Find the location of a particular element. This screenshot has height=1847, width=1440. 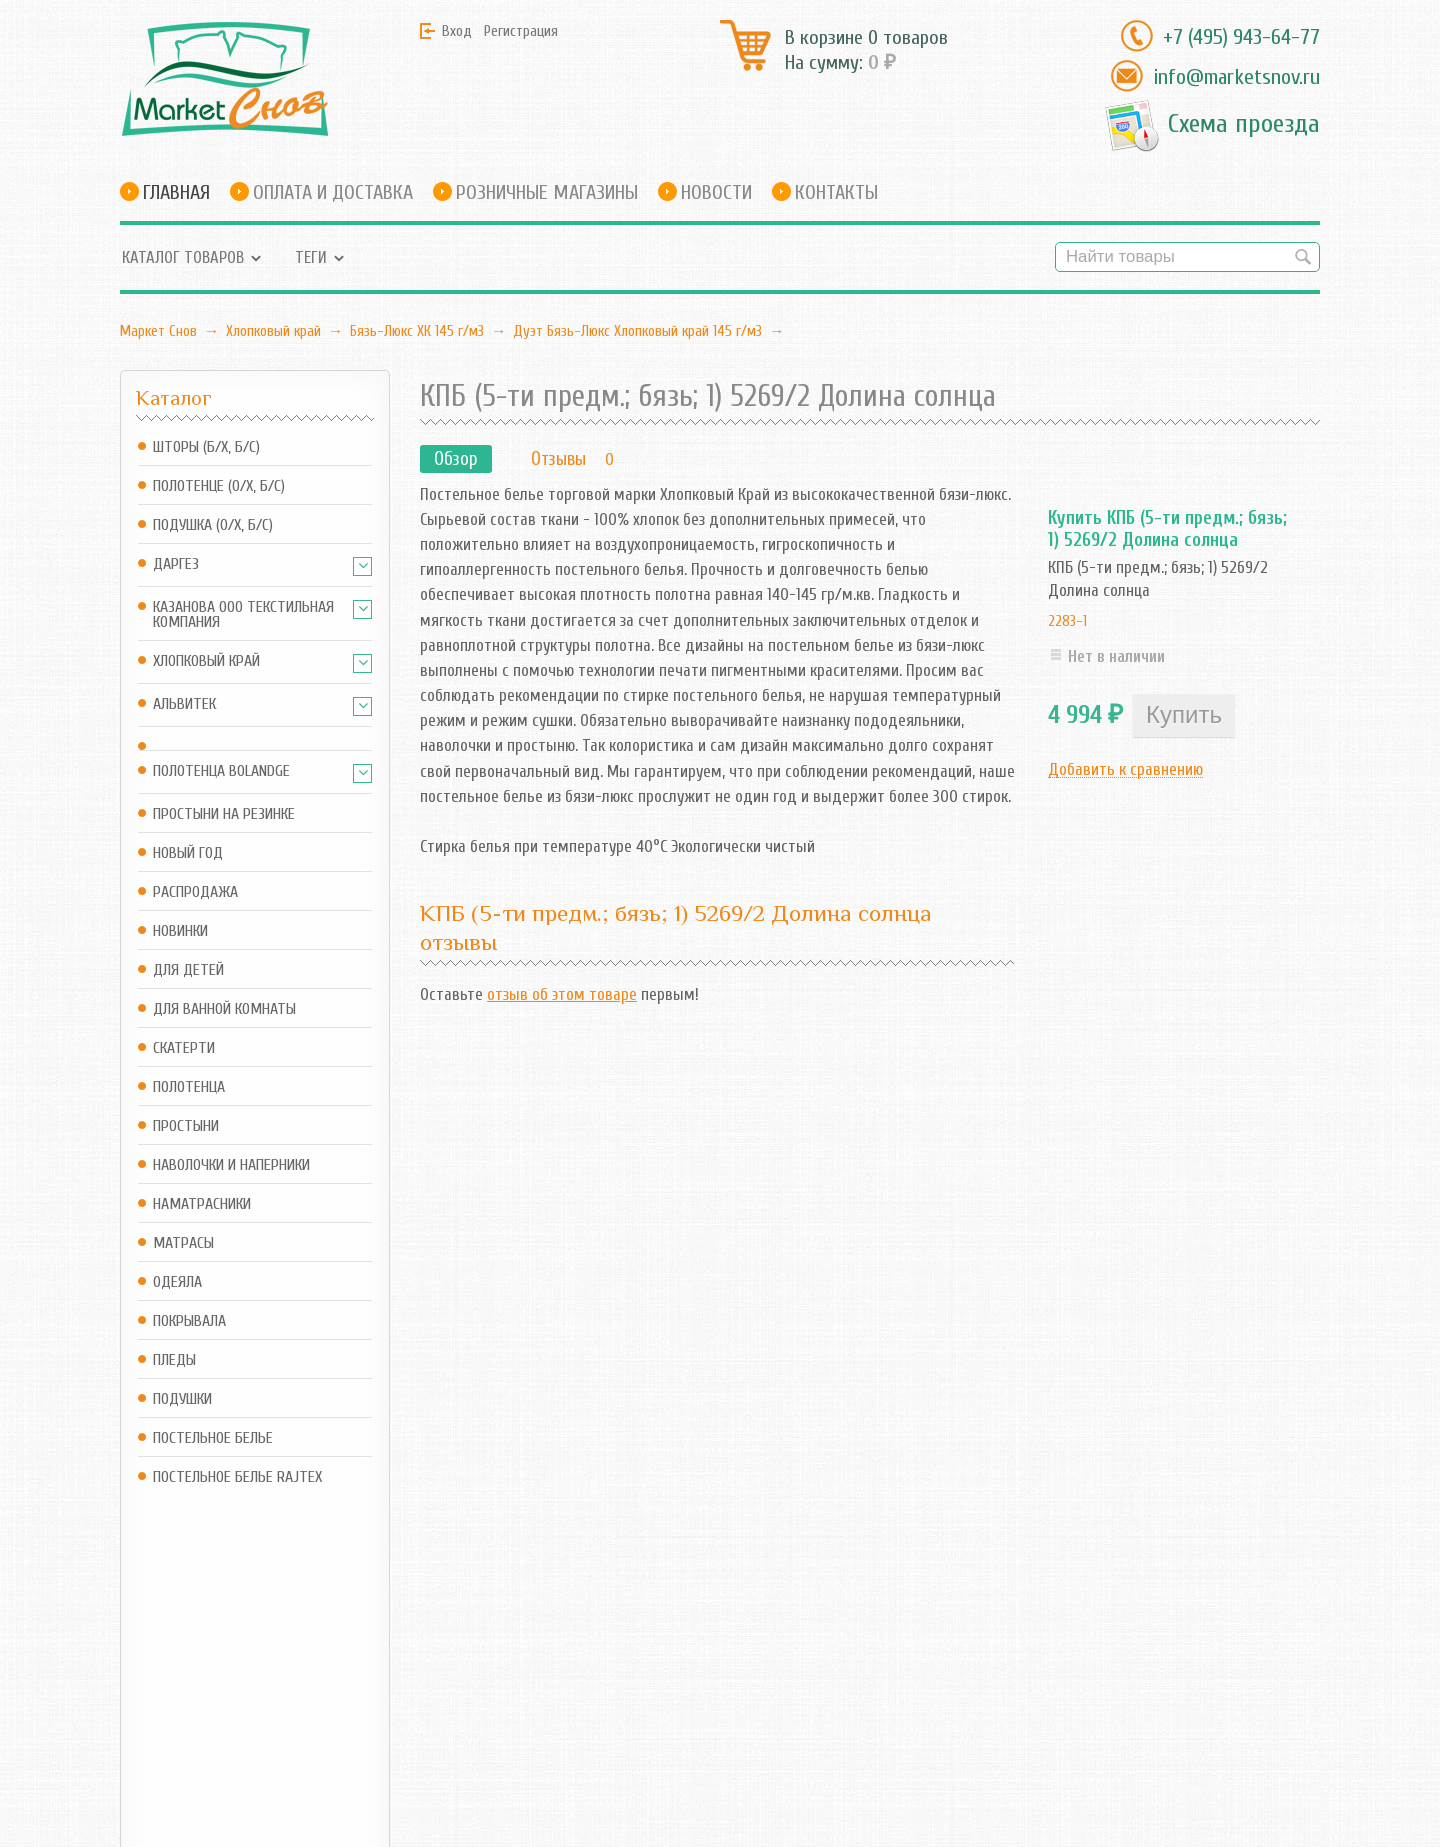

Каталог товаров is located at coordinates (183, 257).